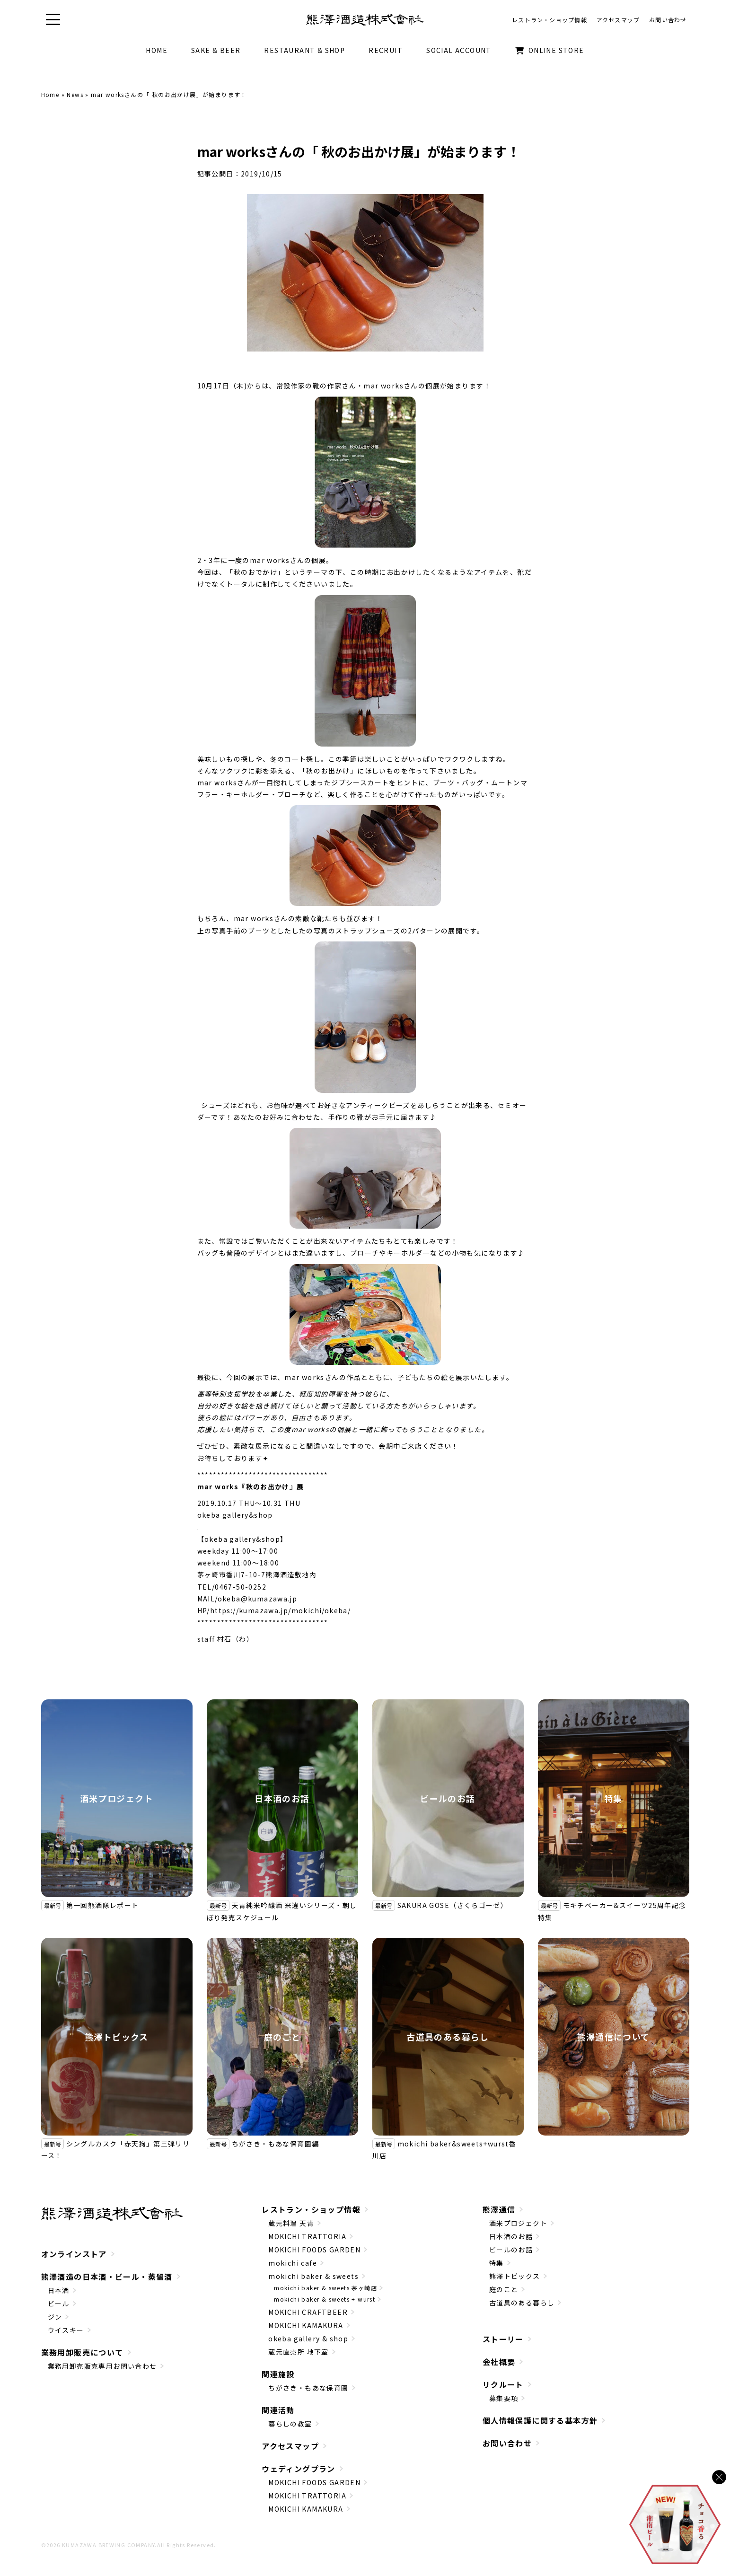 Image resolution: width=730 pixels, height=2576 pixels. Describe the element at coordinates (308, 2387) in the screenshot. I see `ちがさき・もあな保育園` at that location.